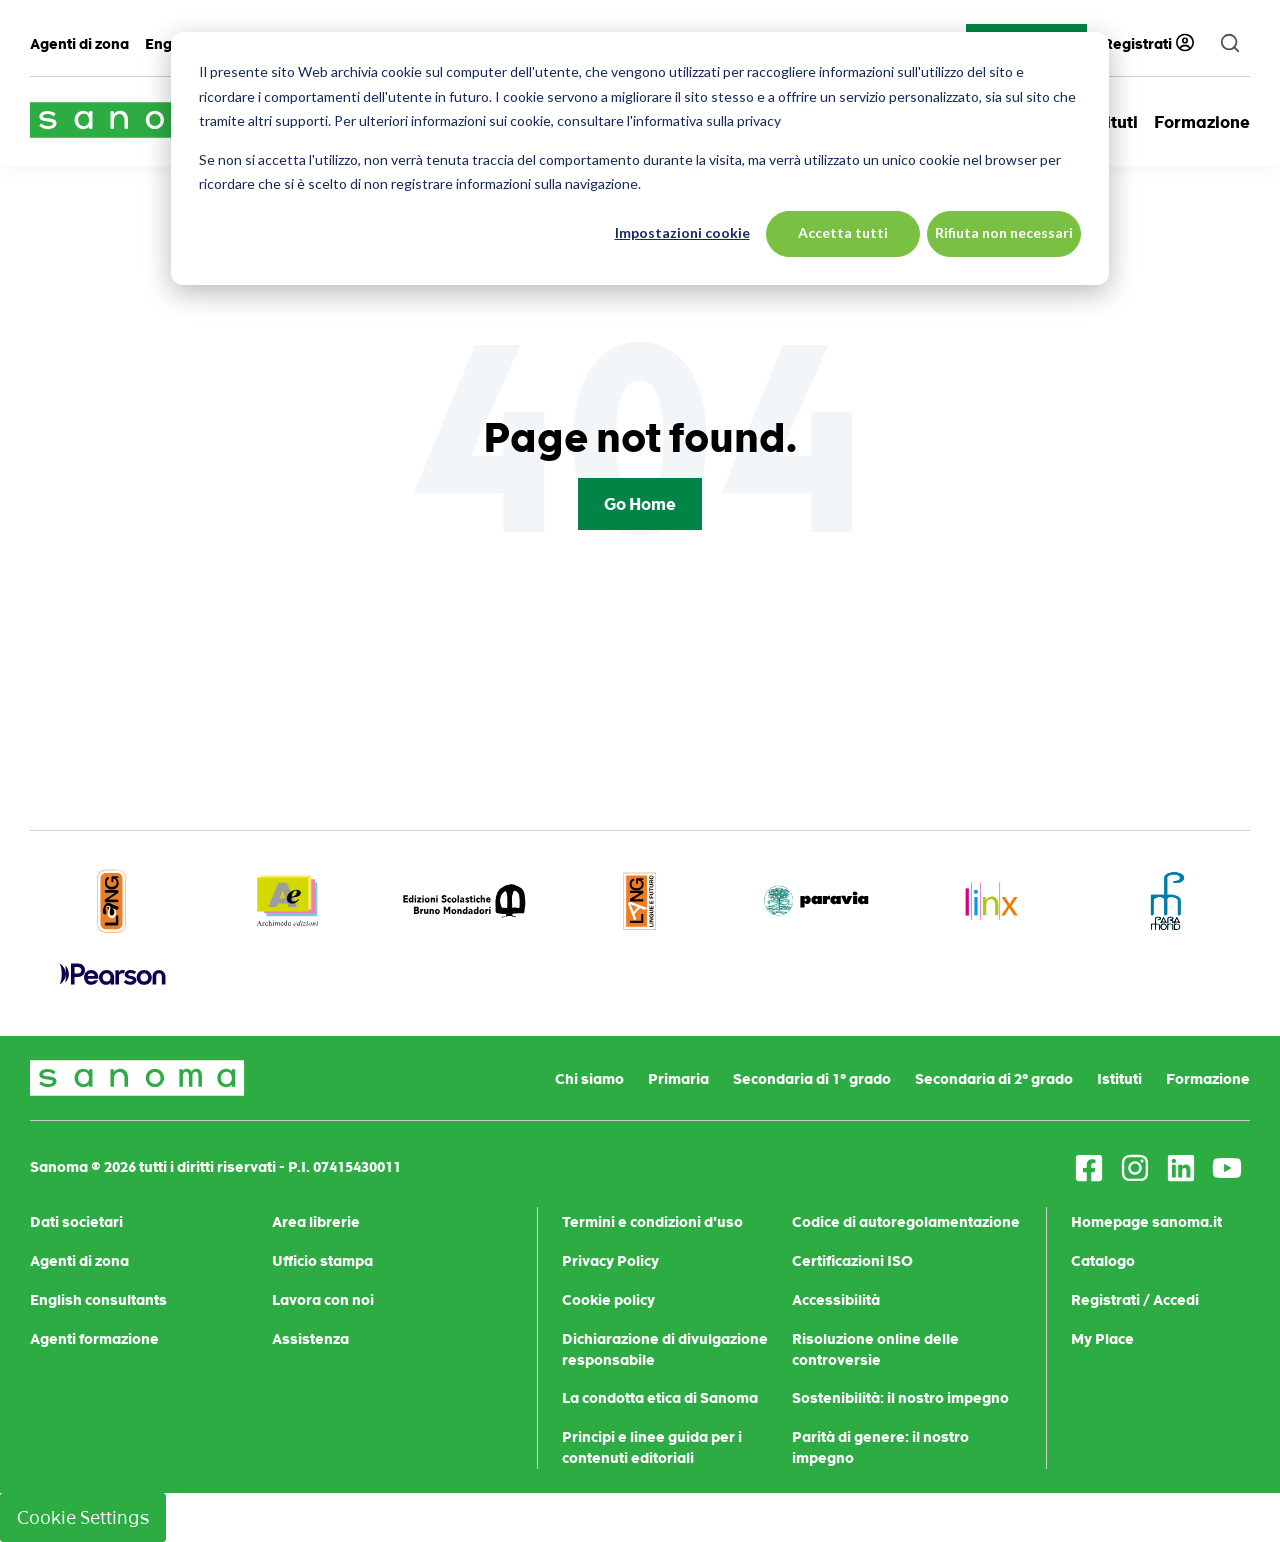 This screenshot has height=1542, width=1280. What do you see at coordinates (310, 1339) in the screenshot?
I see `Assistenza [menuitem]` at bounding box center [310, 1339].